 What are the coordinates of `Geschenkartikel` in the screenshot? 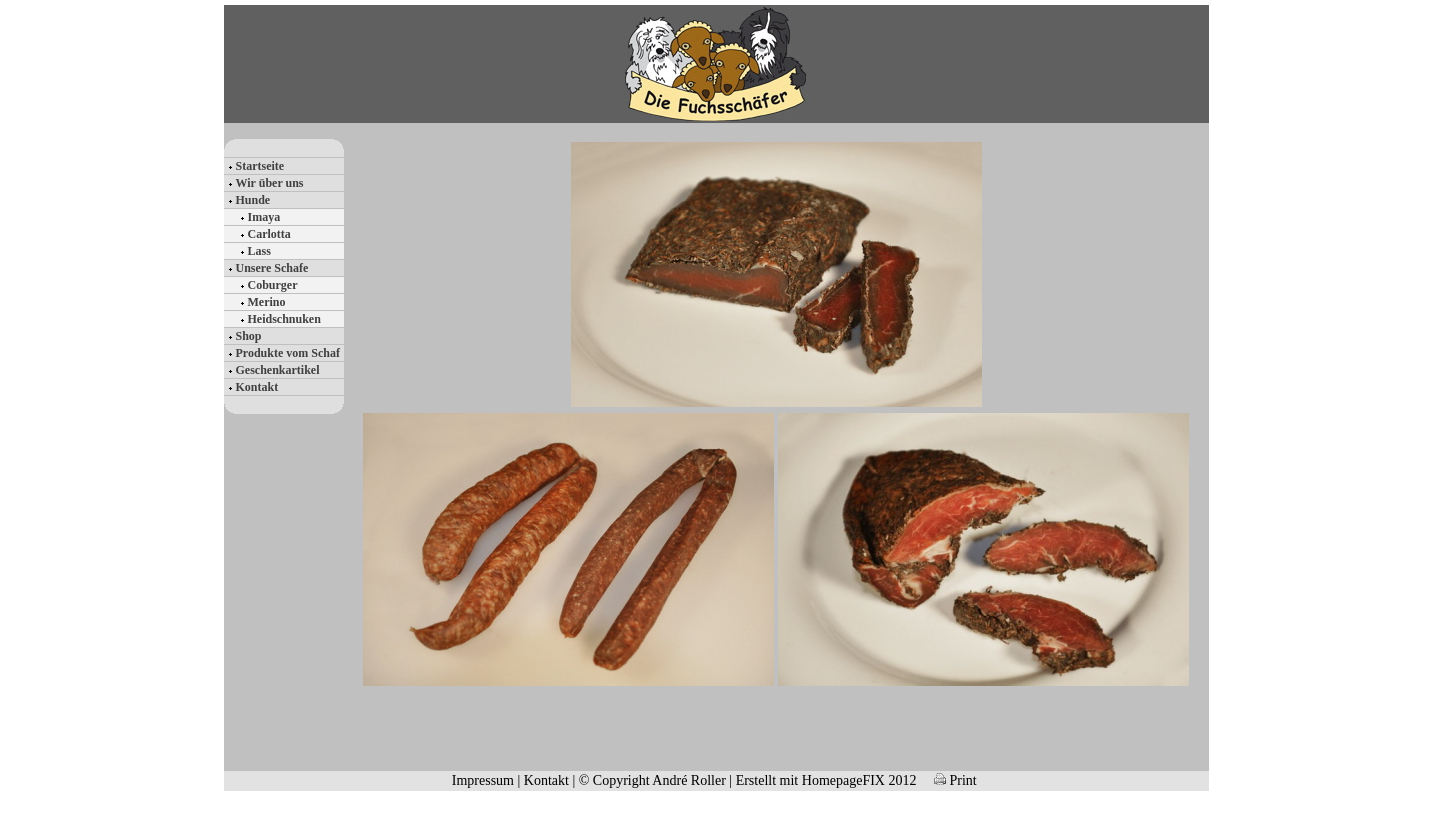 It's located at (278, 370).